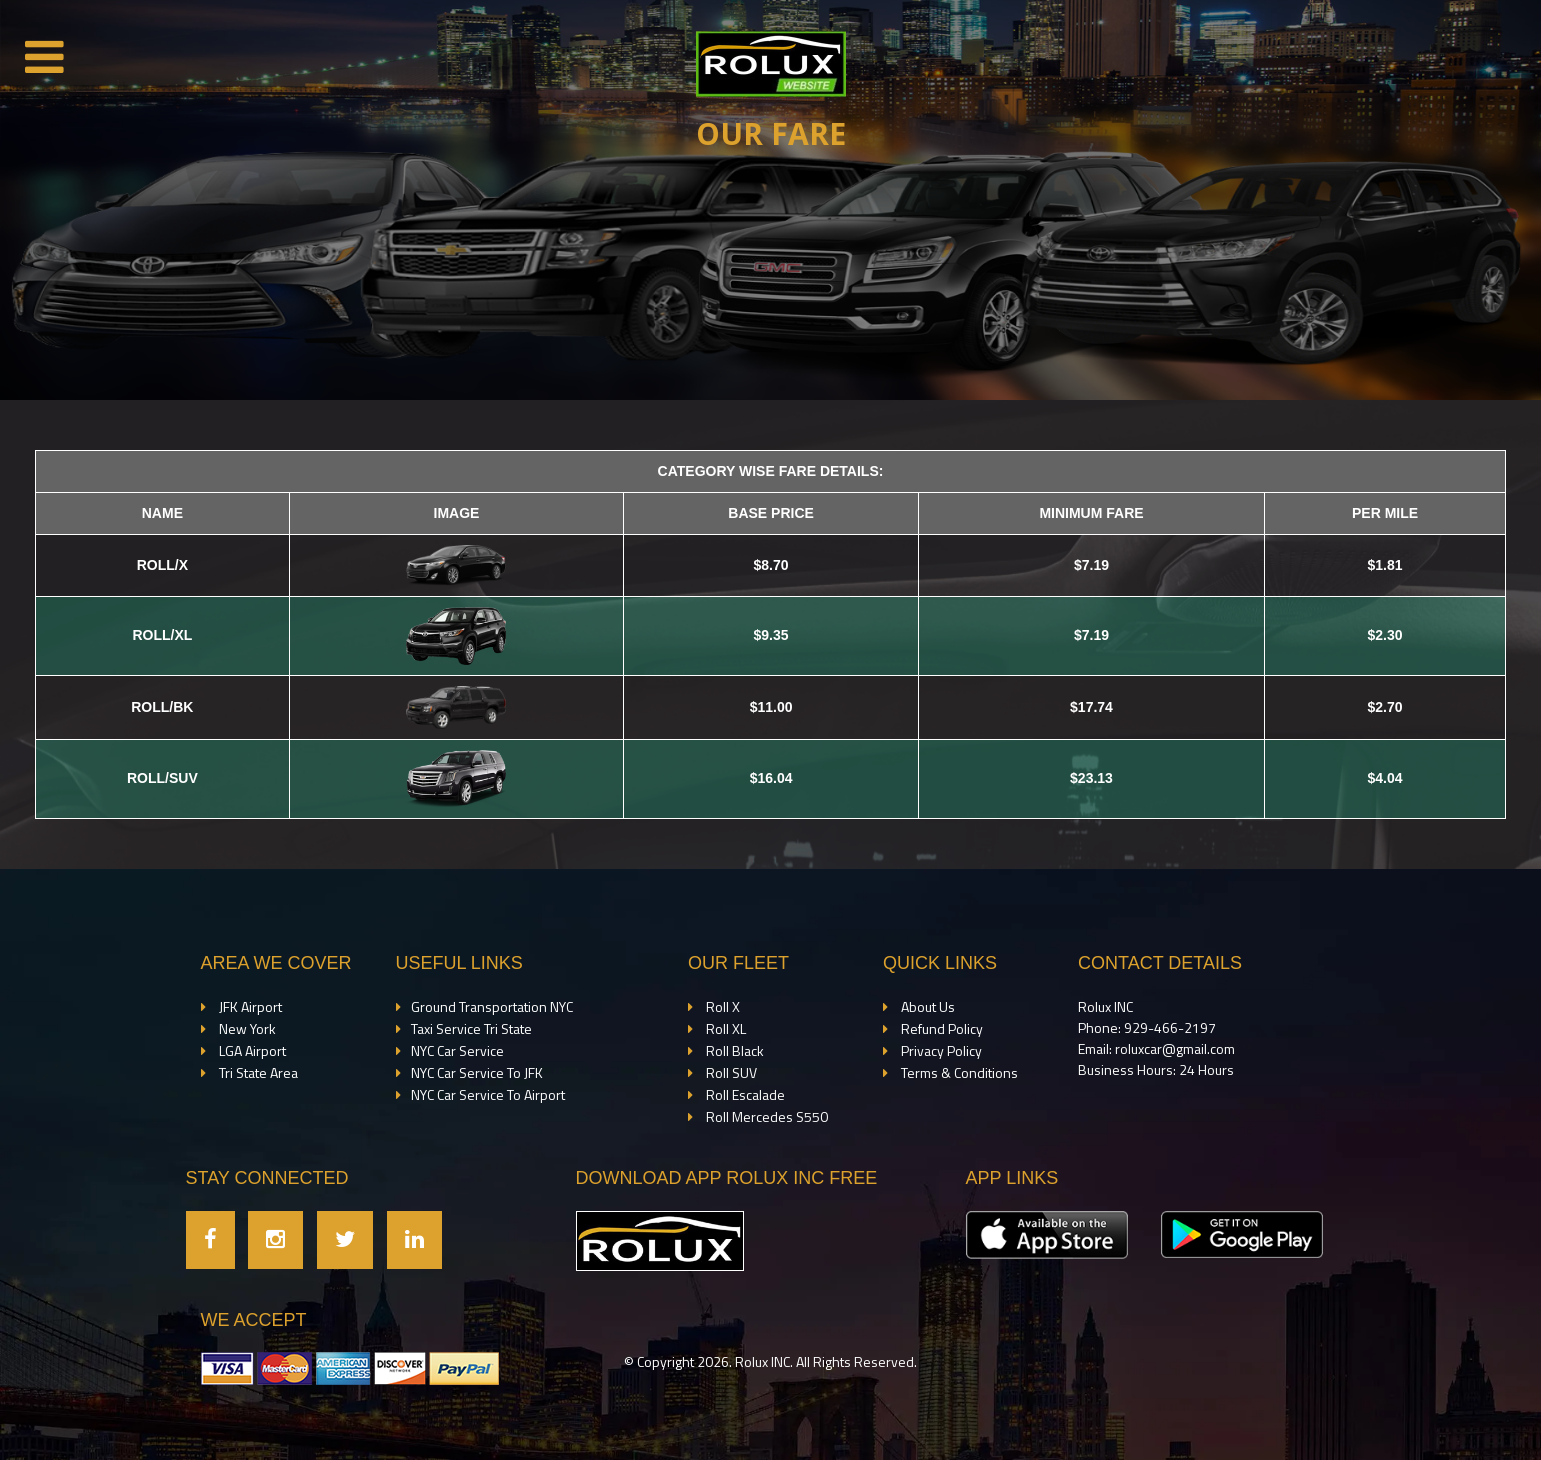  Describe the element at coordinates (958, 1072) in the screenshot. I see `Terms & Conditions` at that location.